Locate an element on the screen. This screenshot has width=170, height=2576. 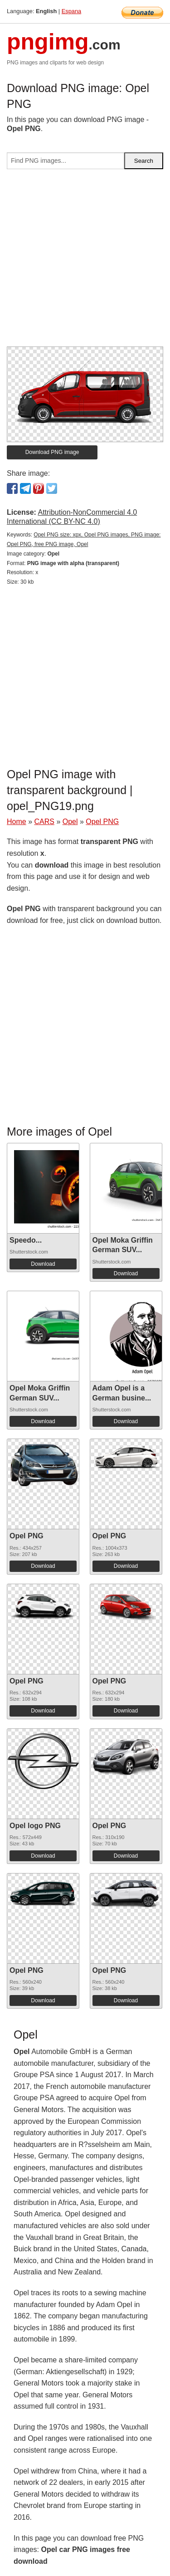
Espana is located at coordinates (71, 11).